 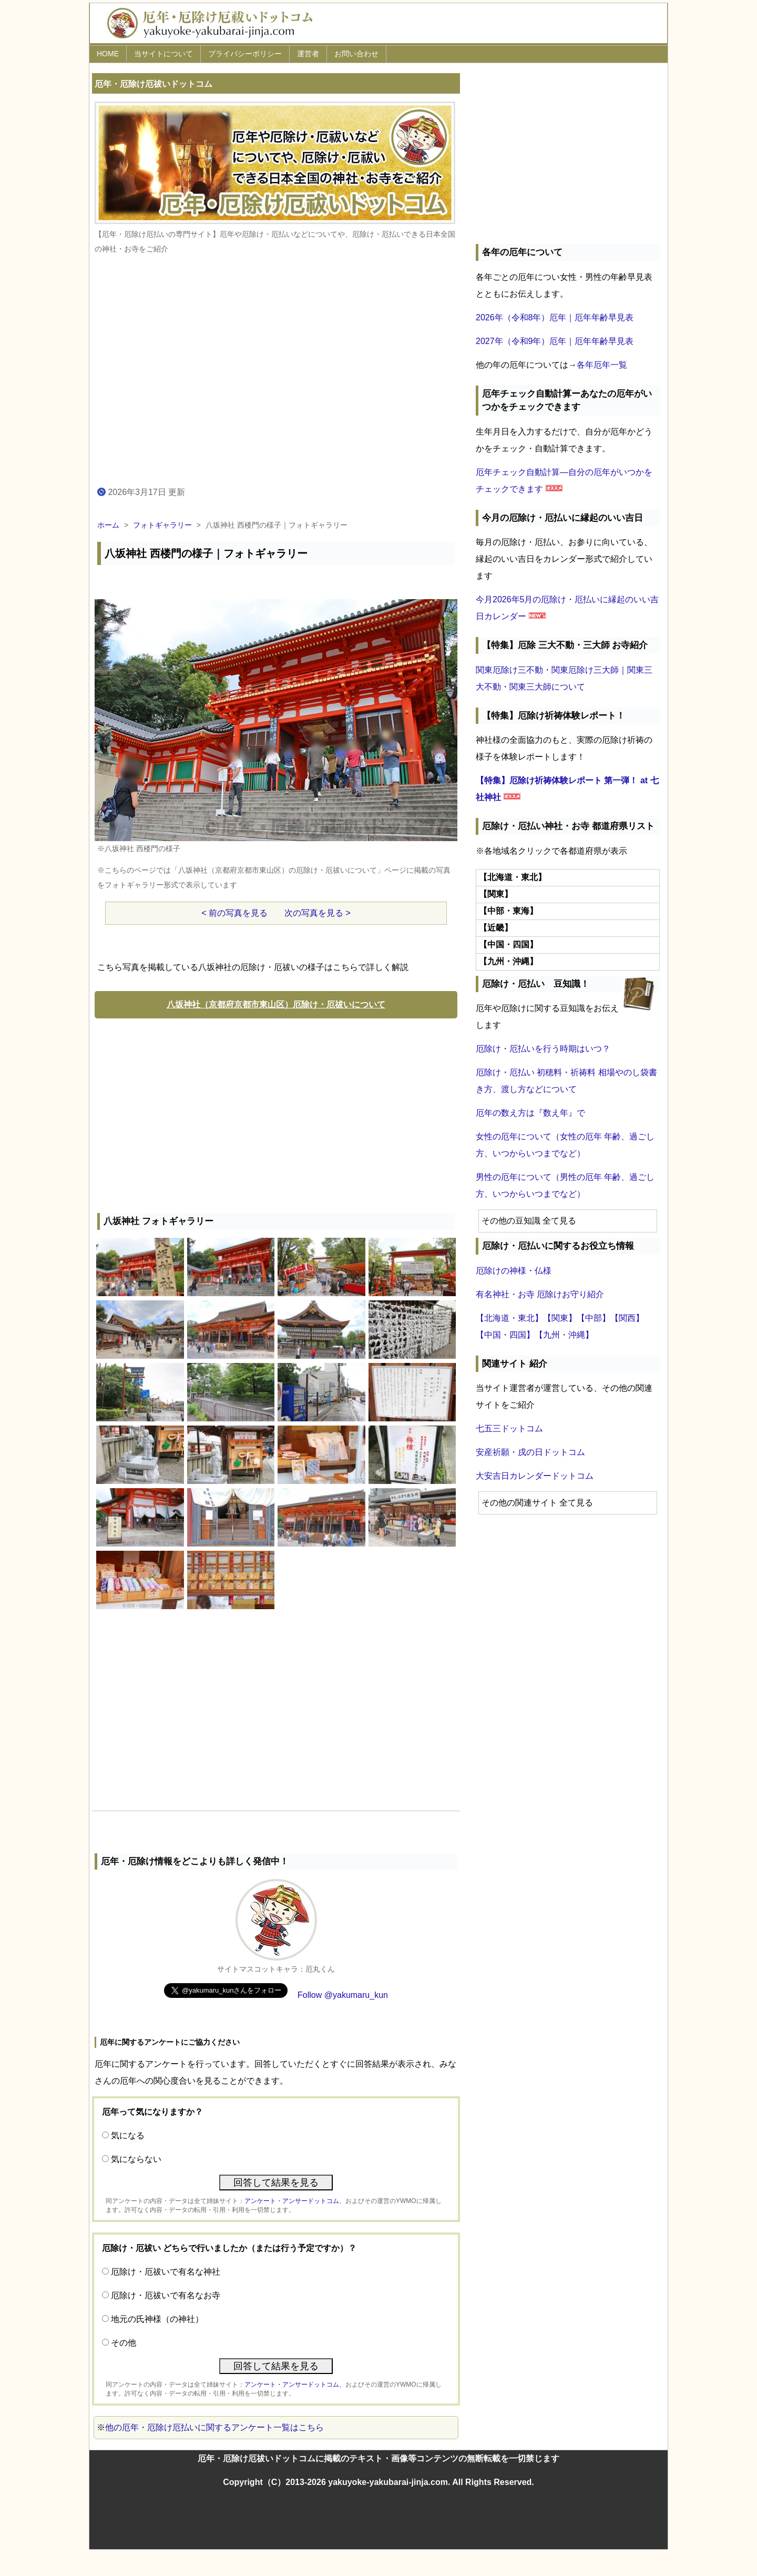 I want to click on 【関西】, so click(x=627, y=1318).